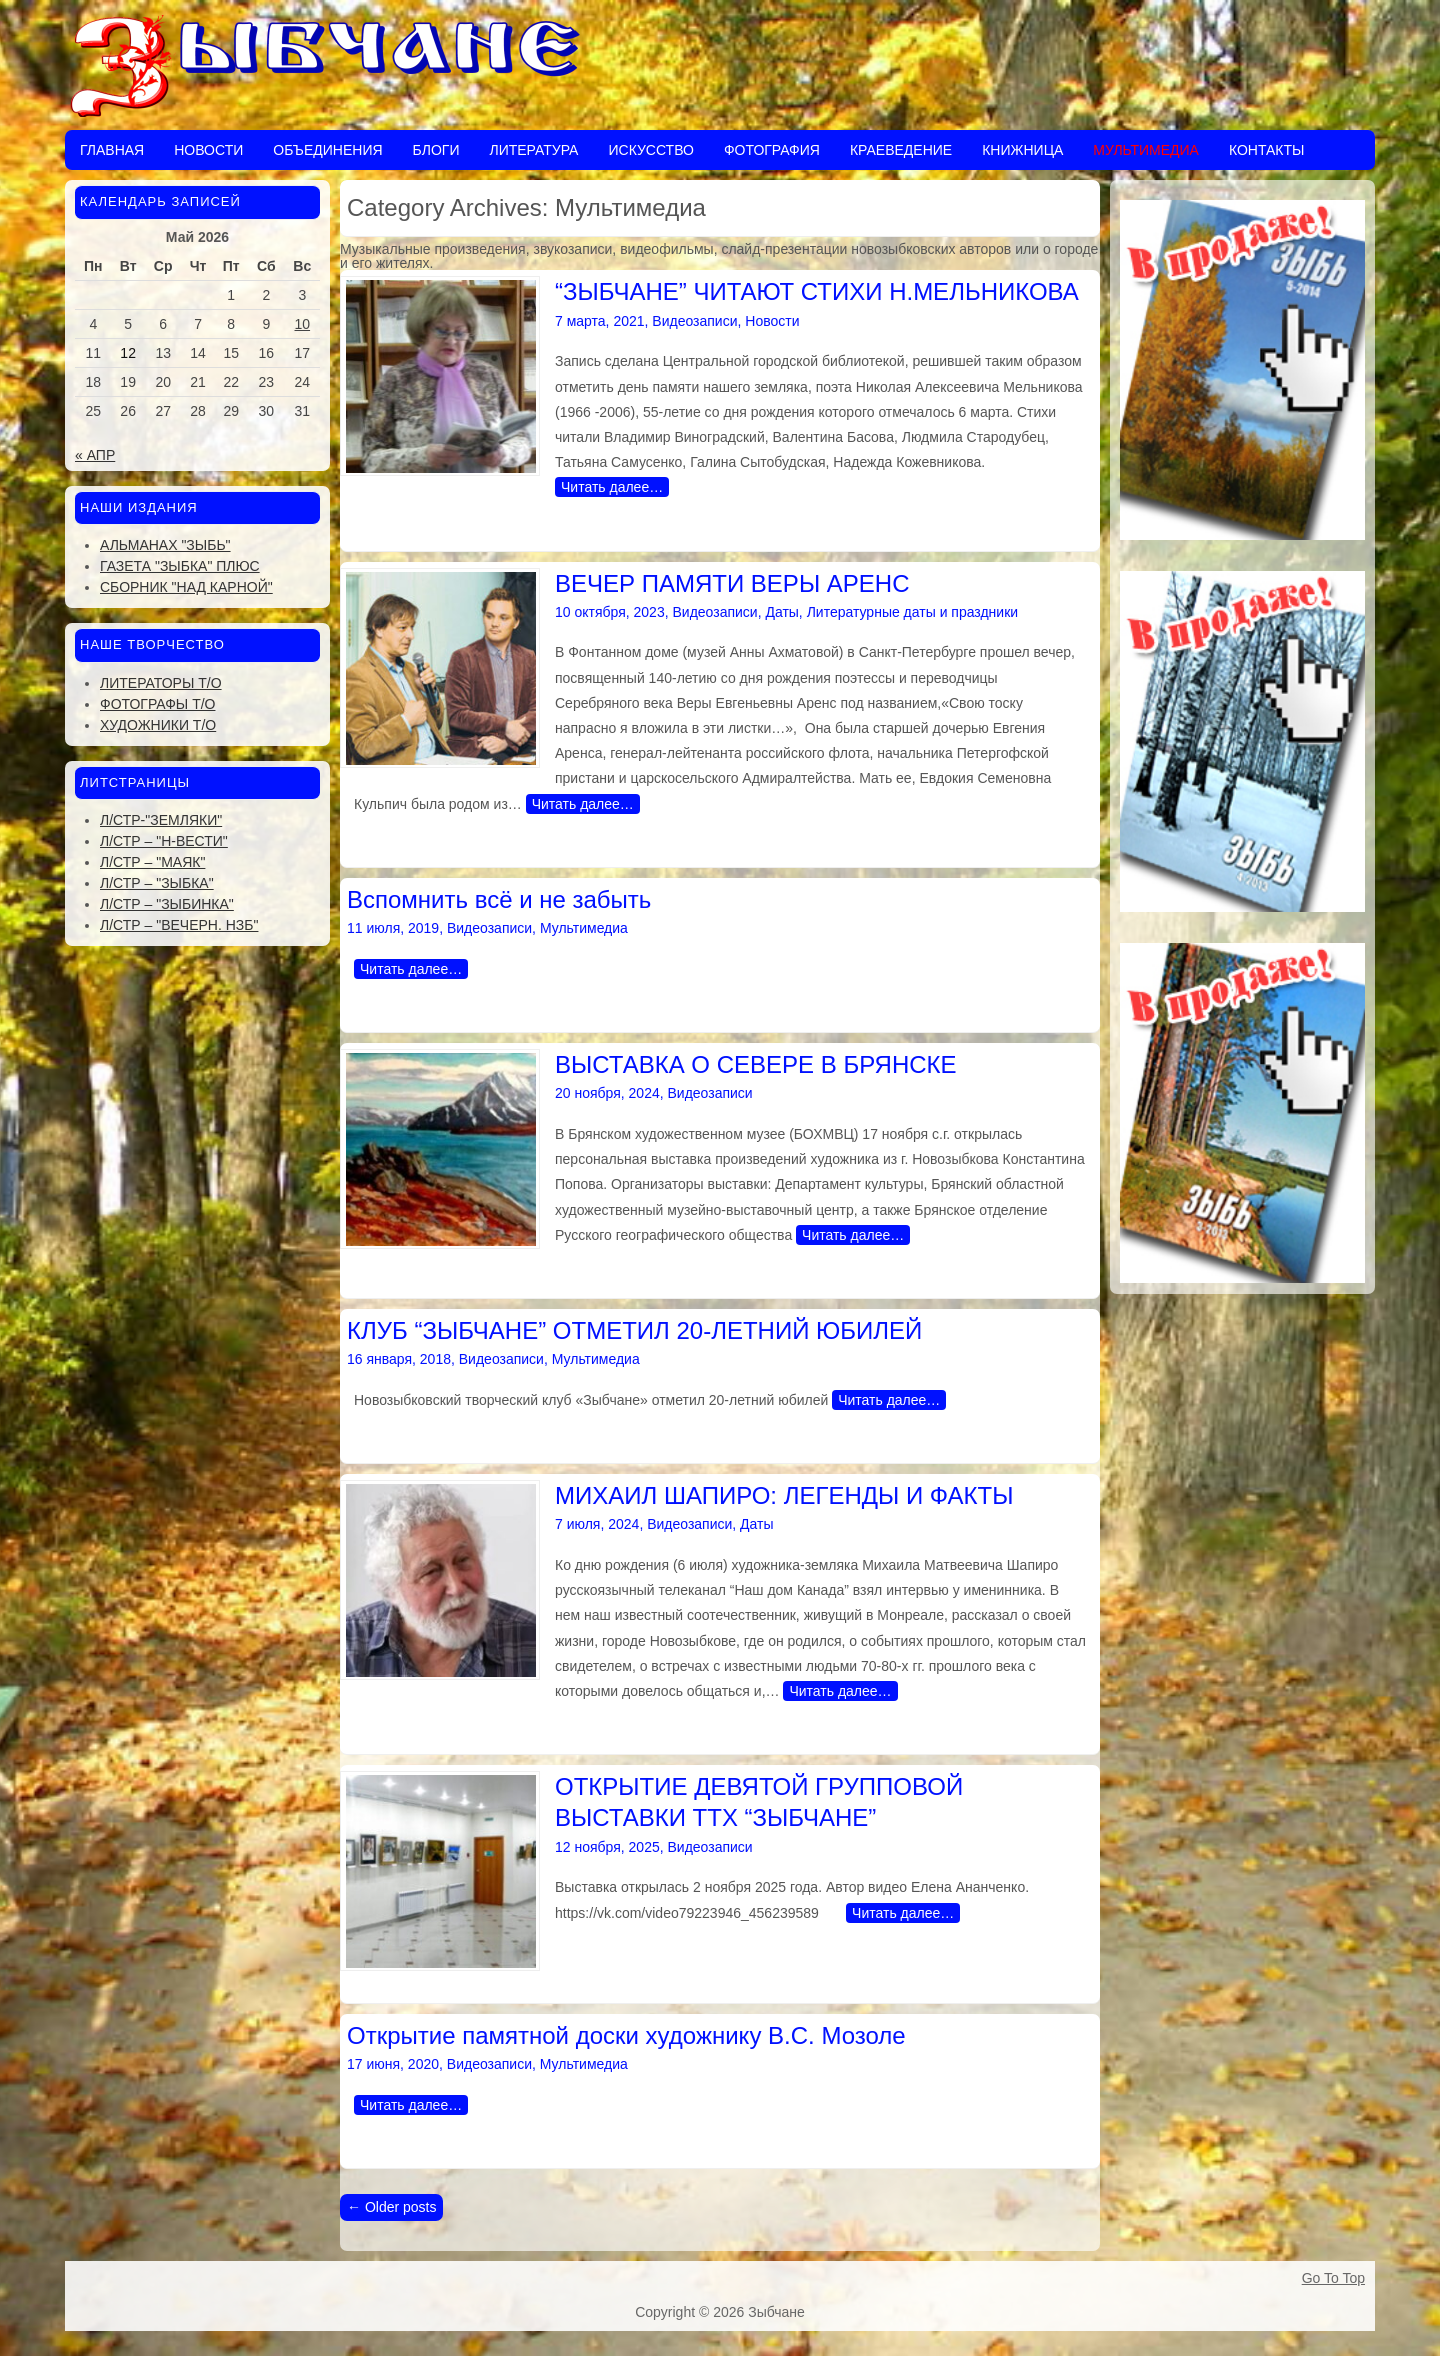 This screenshot has height=2356, width=1440. Describe the element at coordinates (650, 150) in the screenshot. I see `Искусство` at that location.